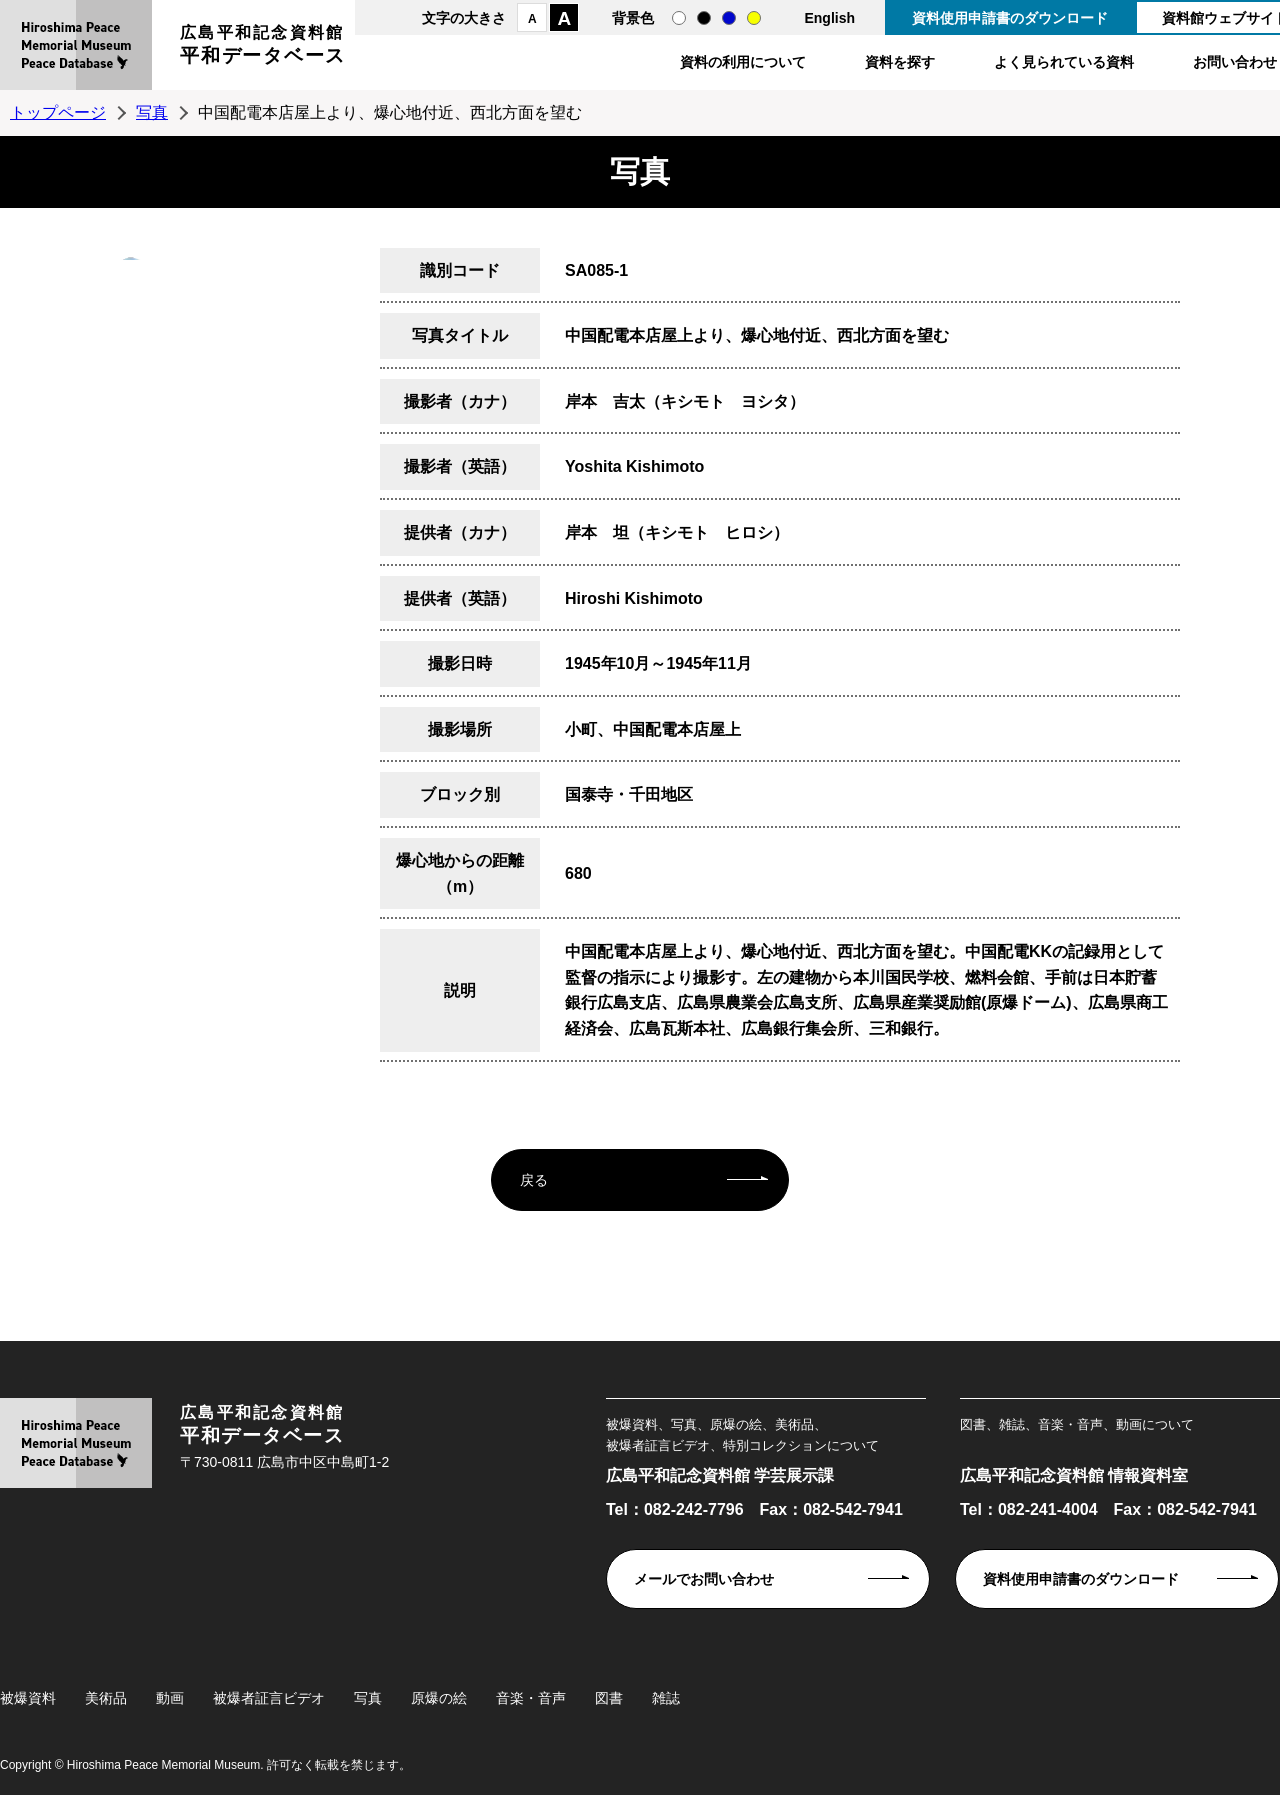 The width and height of the screenshot is (1280, 1795). I want to click on 動画, so click(170, 1698).